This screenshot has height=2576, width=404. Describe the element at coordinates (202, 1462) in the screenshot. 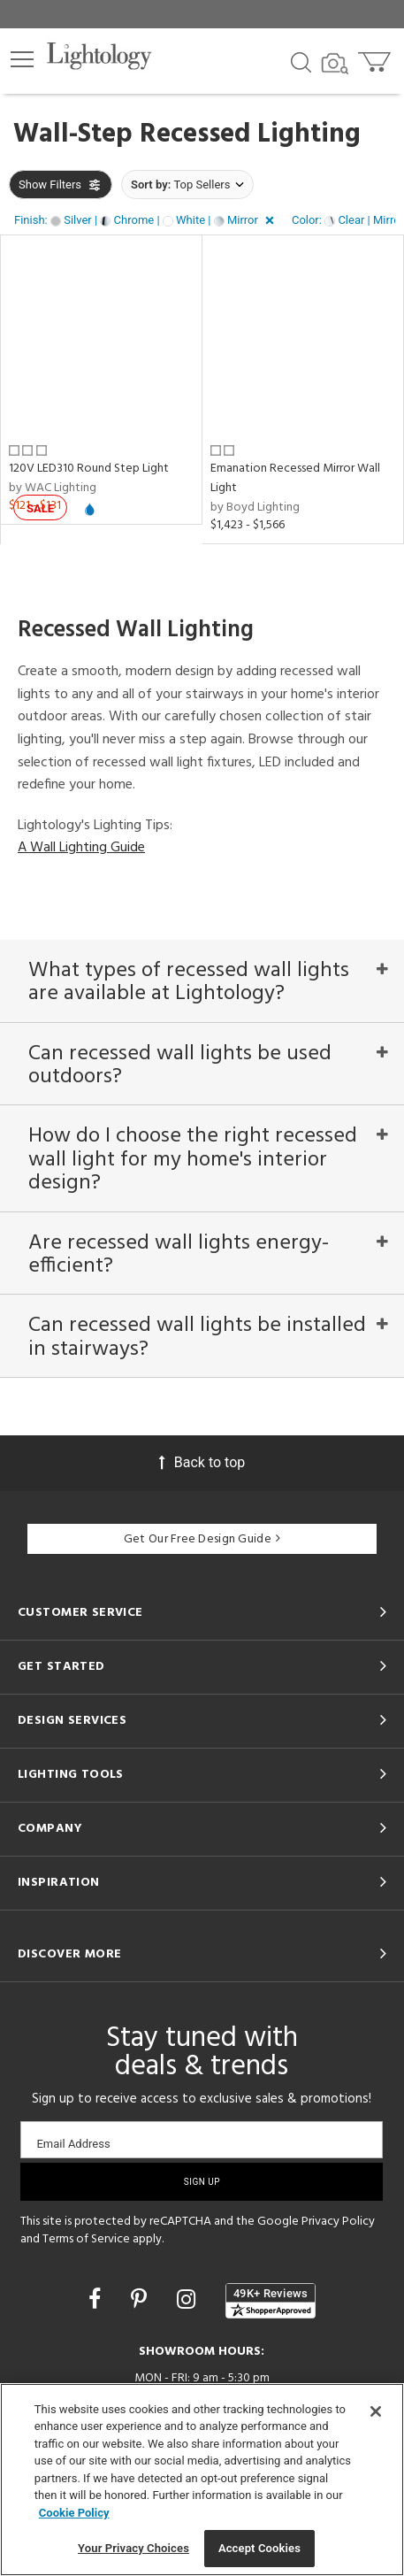

I see `Back to top` at that location.